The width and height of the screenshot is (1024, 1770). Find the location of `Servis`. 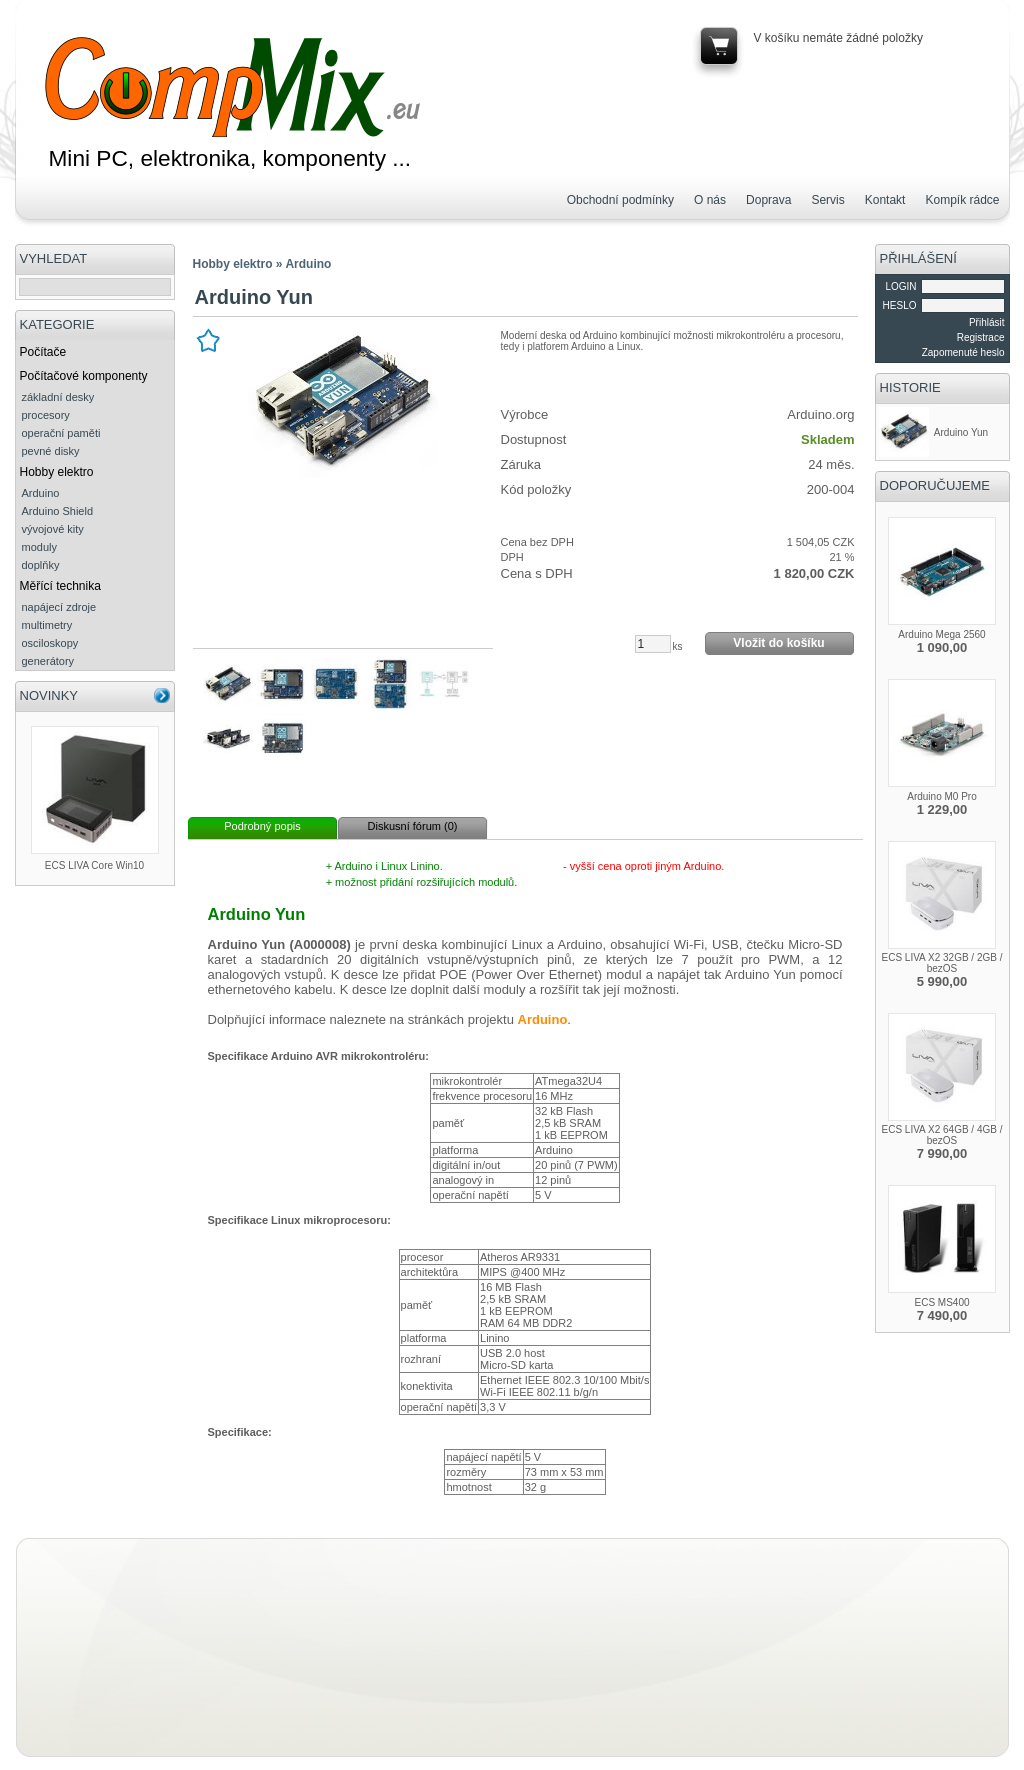

Servis is located at coordinates (827, 200).